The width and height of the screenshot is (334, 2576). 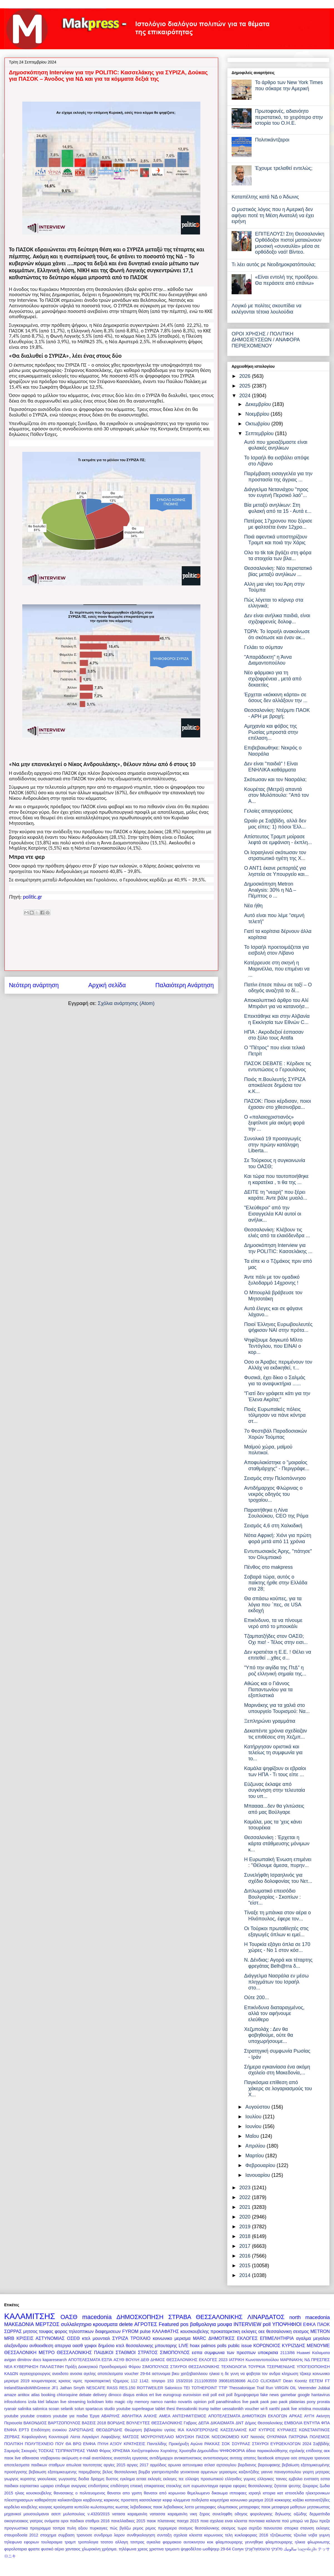 What do you see at coordinates (275, 1478) in the screenshot?
I see `Σεισμός στην Πελοπόννησο` at bounding box center [275, 1478].